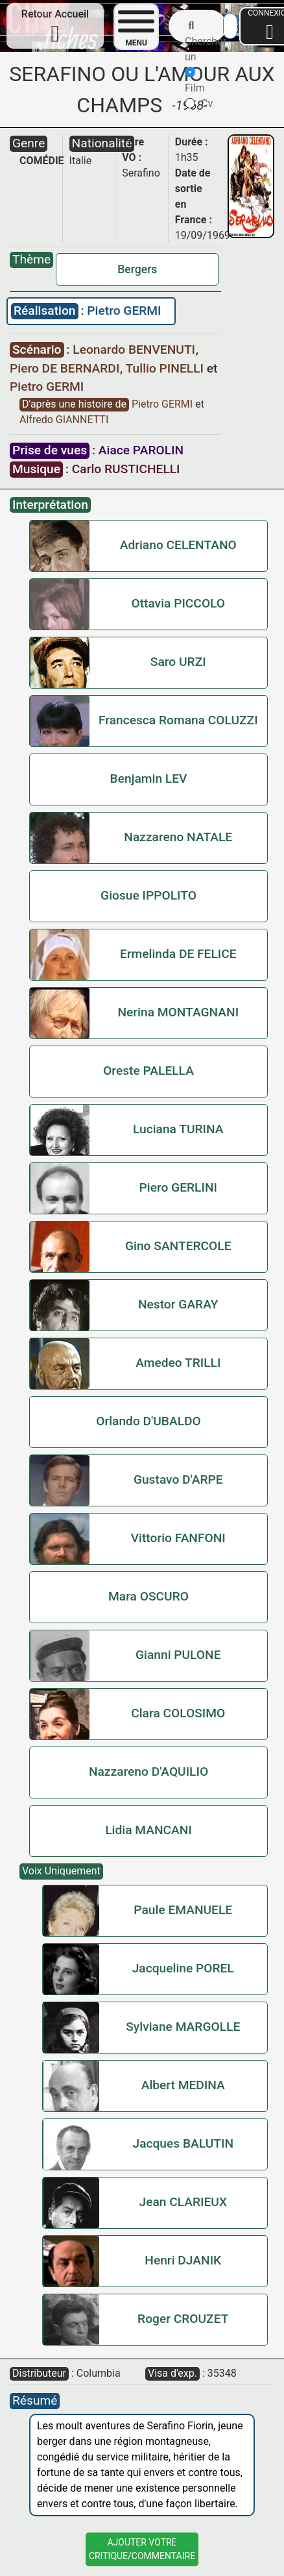 This screenshot has width=284, height=2576. What do you see at coordinates (126, 468) in the screenshot?
I see `Carlo RUSTICHELLI` at bounding box center [126, 468].